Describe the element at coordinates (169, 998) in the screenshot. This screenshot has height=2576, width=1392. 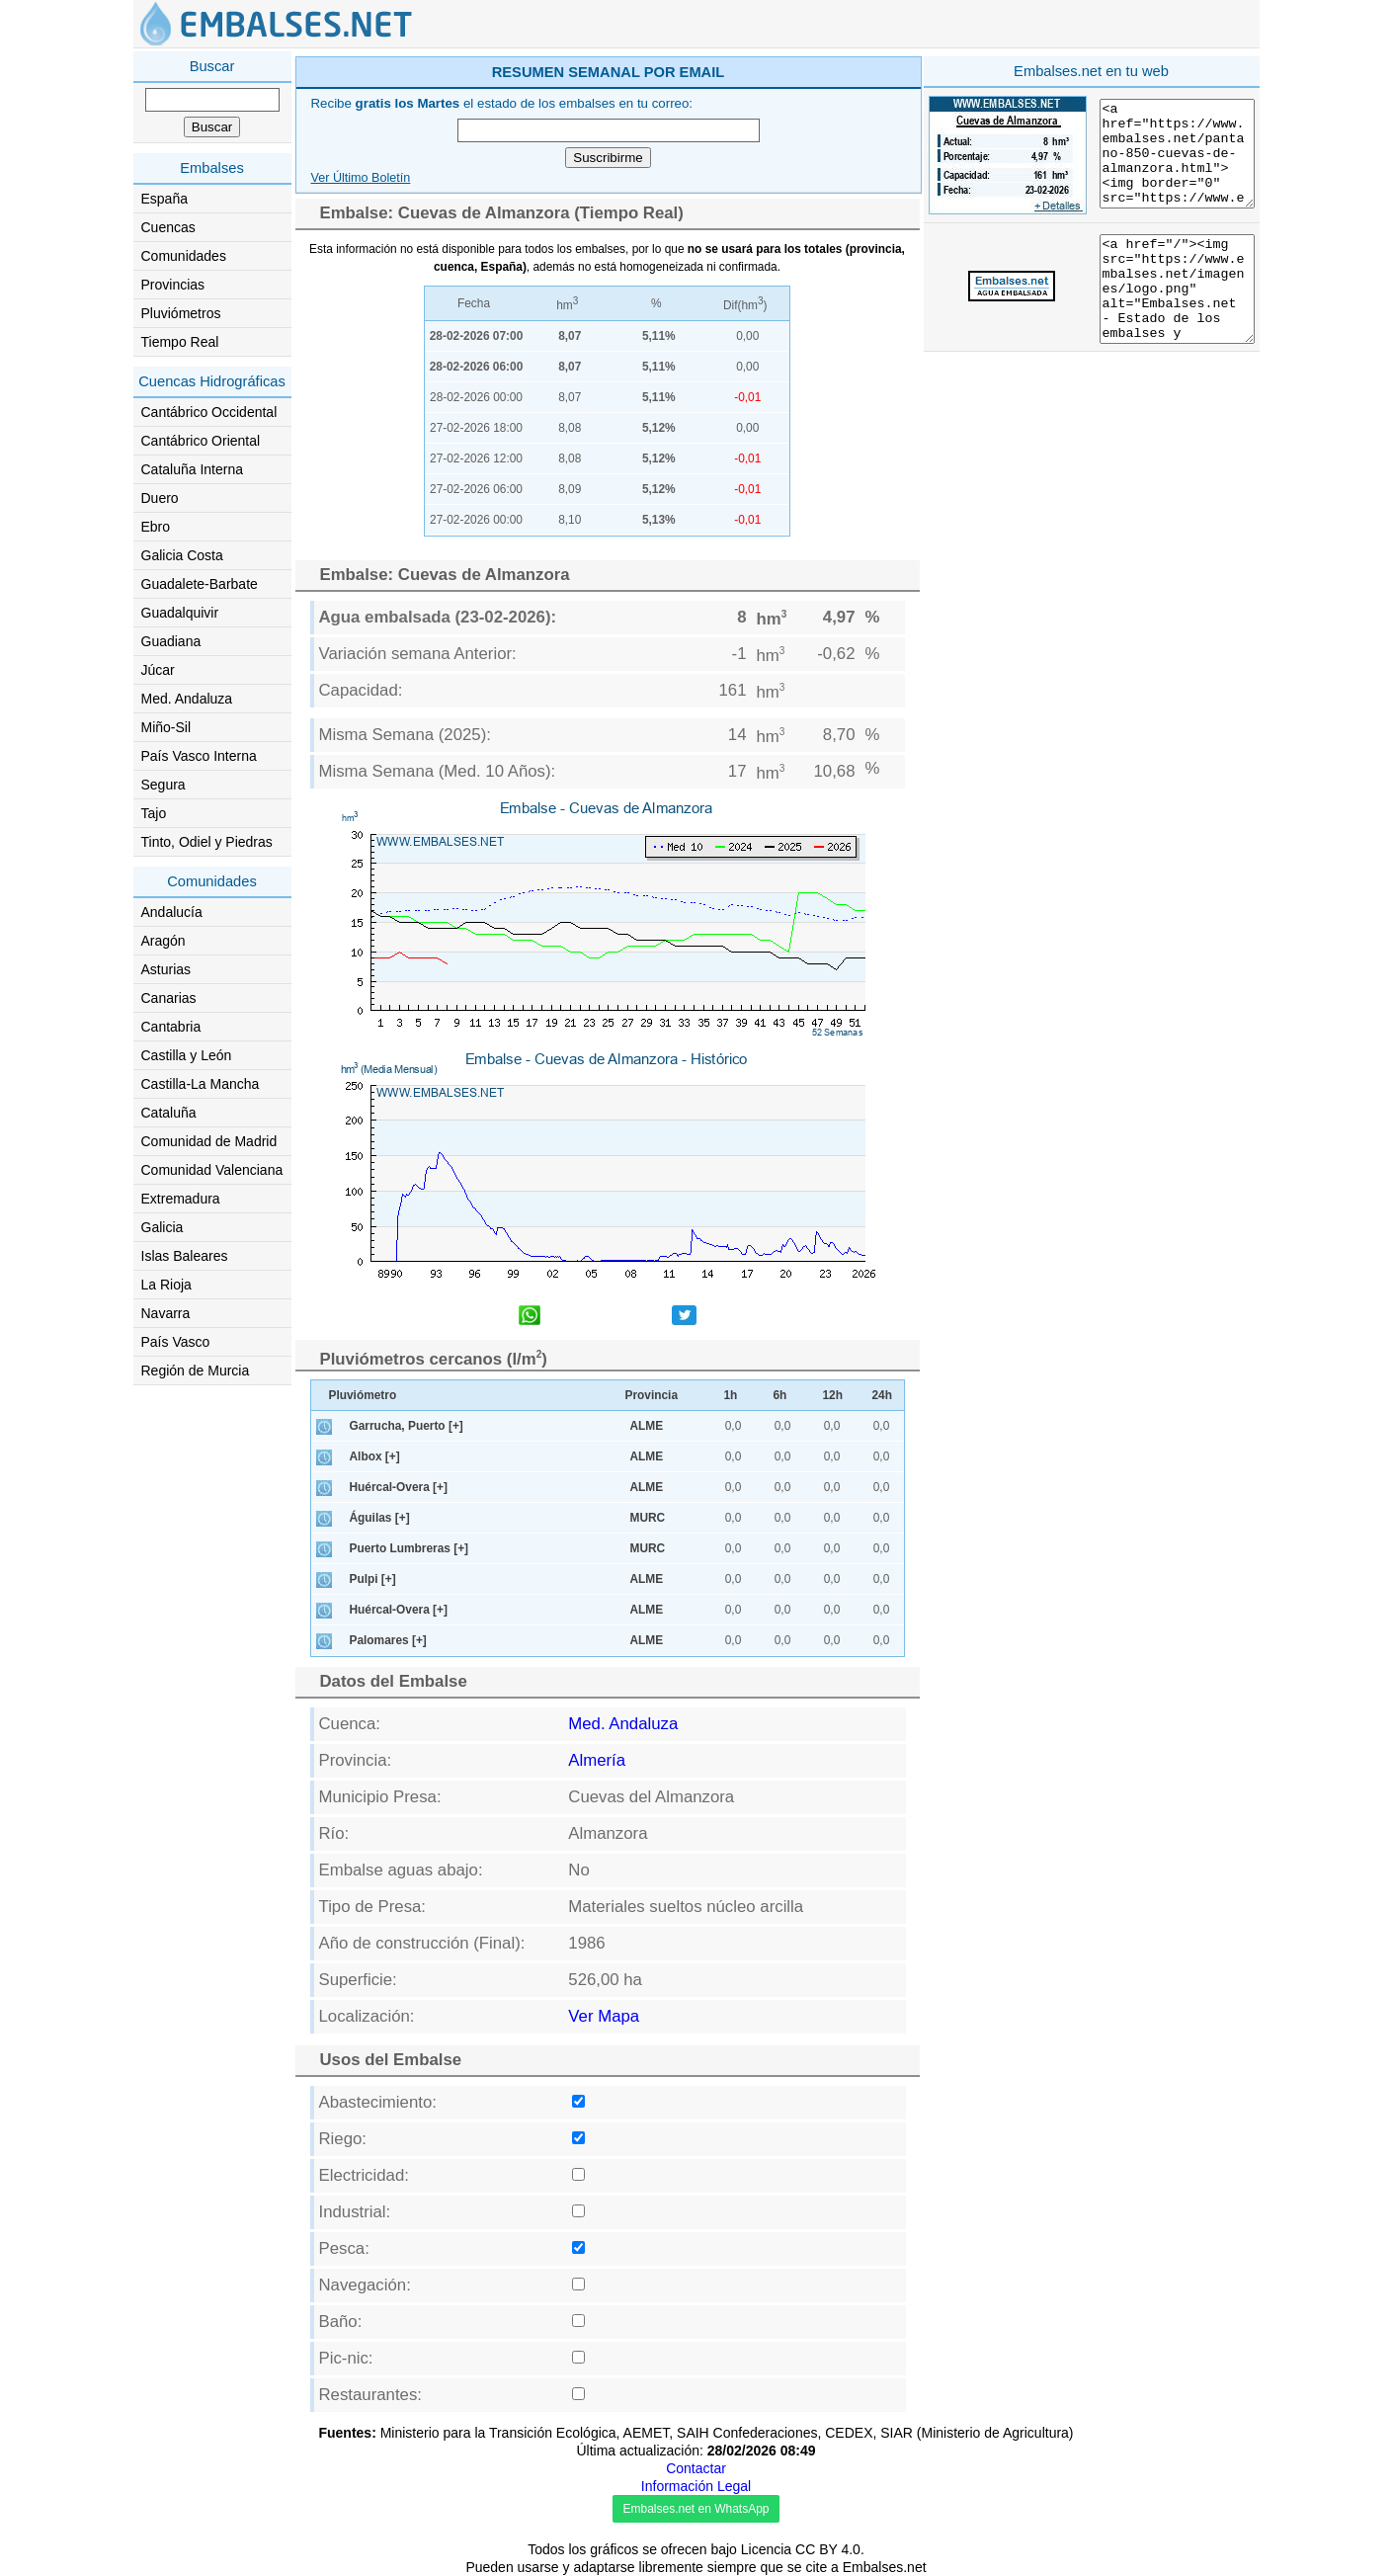
I see `Canarias` at that location.